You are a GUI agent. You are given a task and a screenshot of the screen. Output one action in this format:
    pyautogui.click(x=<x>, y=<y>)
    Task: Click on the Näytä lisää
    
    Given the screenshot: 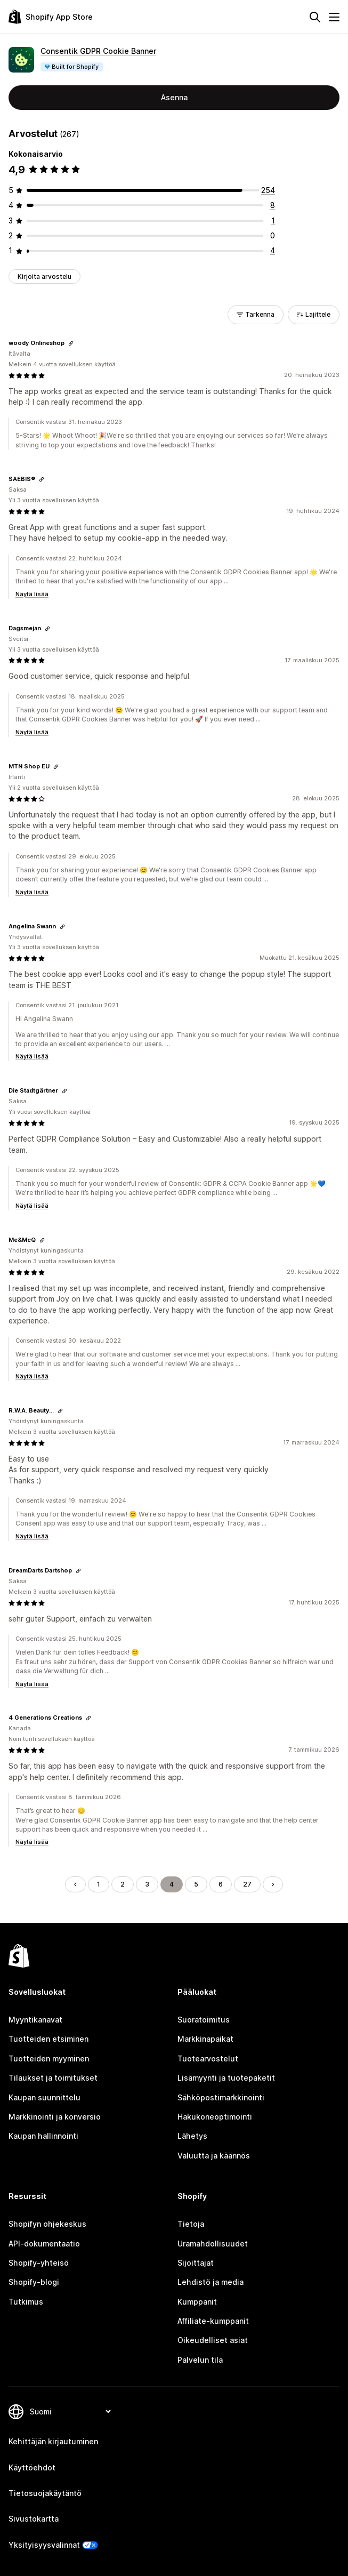 What is the action you would take?
    pyautogui.click(x=31, y=594)
    